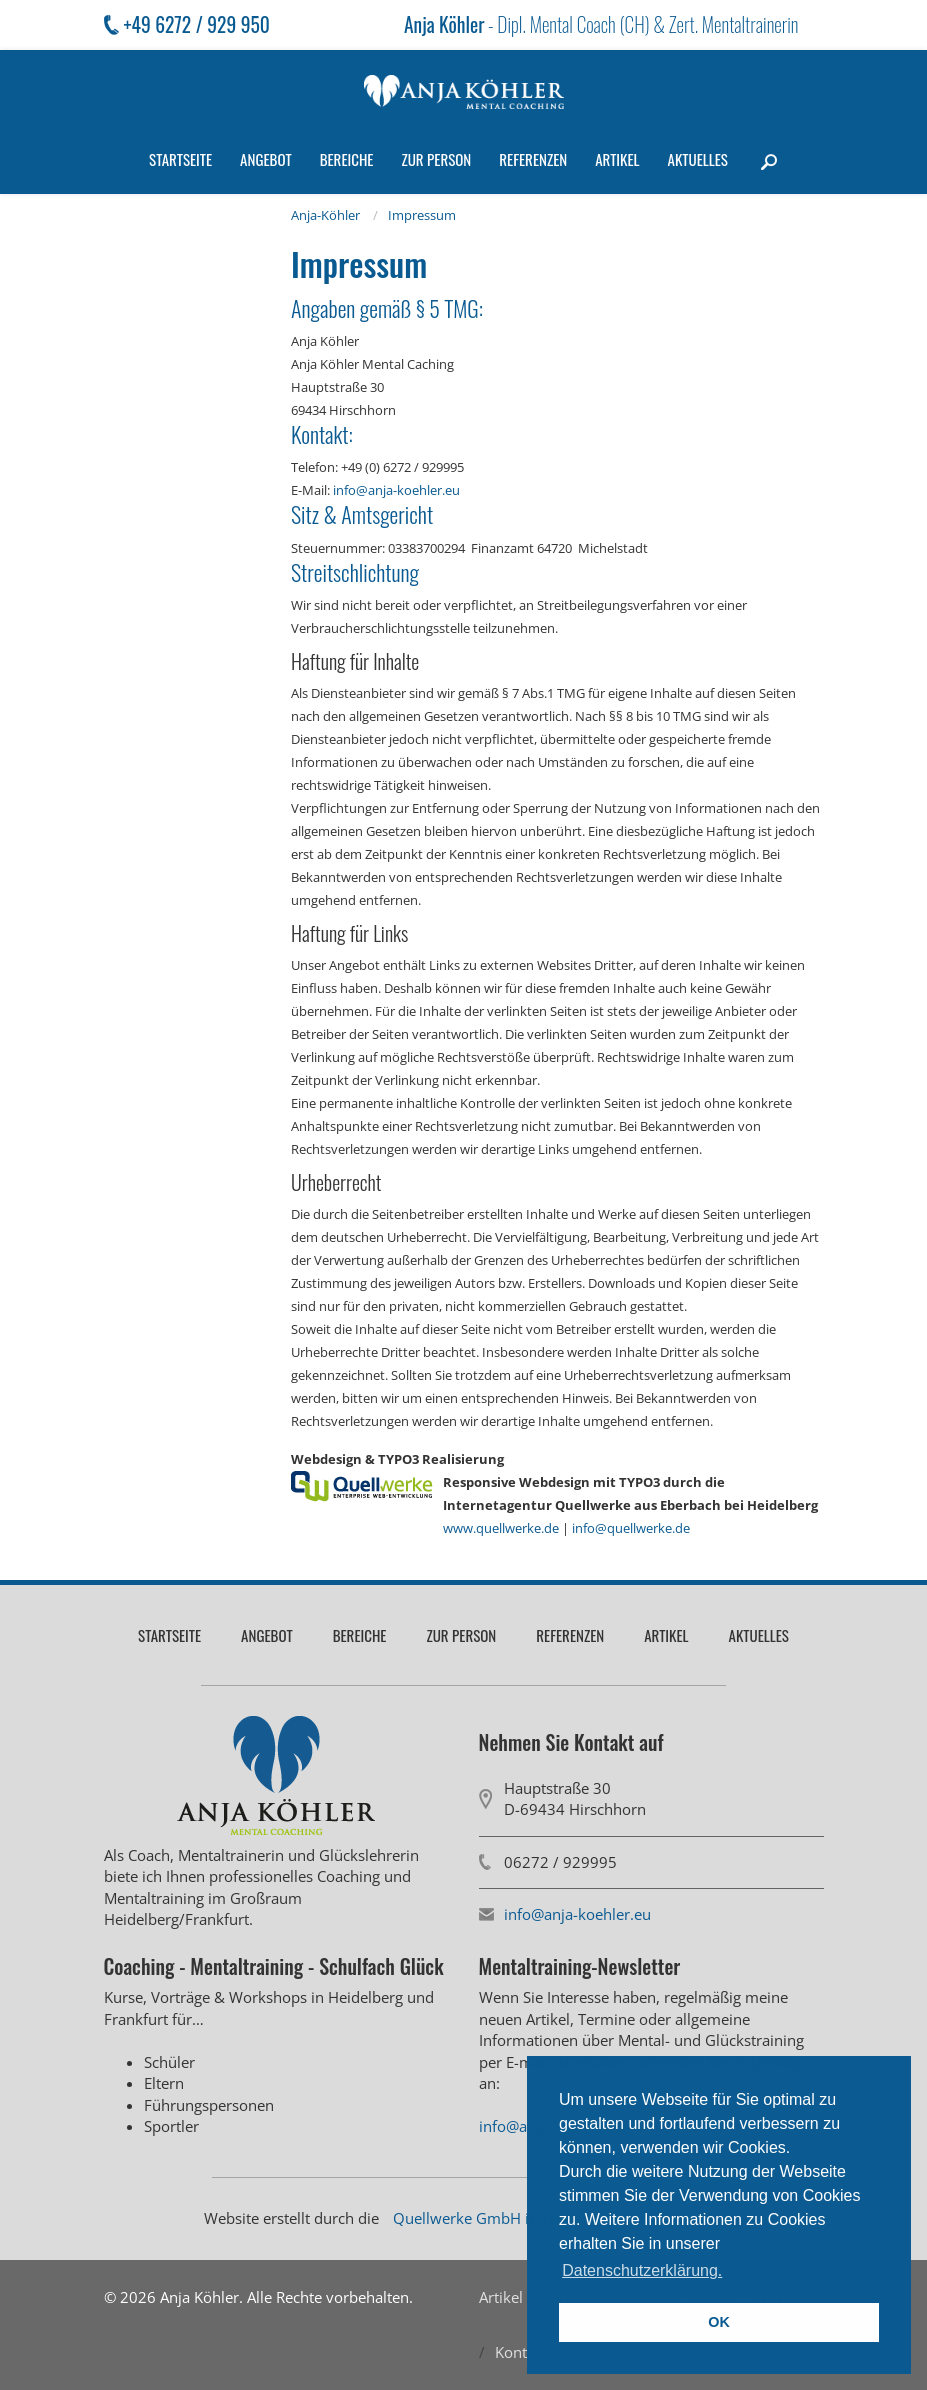 This screenshot has width=927, height=2390. Describe the element at coordinates (325, 215) in the screenshot. I see `Anja-Köhler` at that location.